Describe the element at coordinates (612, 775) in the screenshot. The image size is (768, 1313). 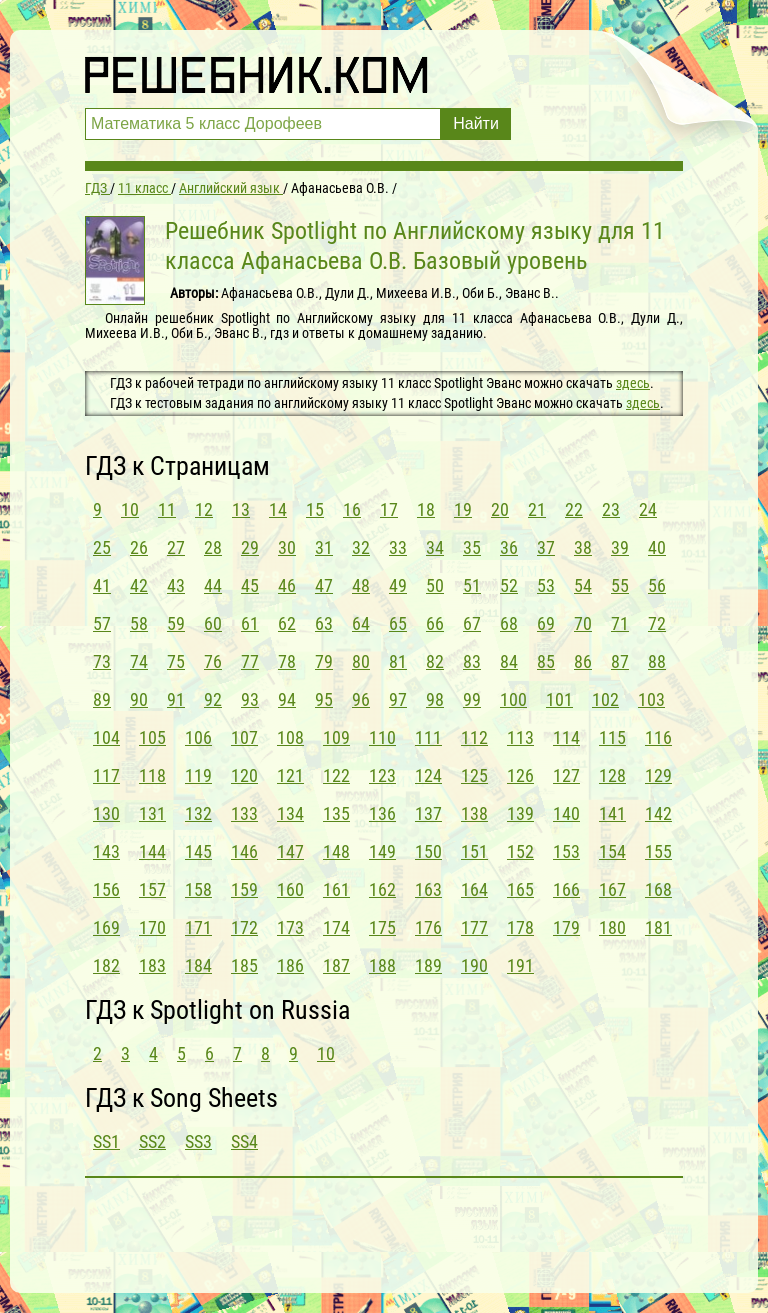
I see `128` at that location.